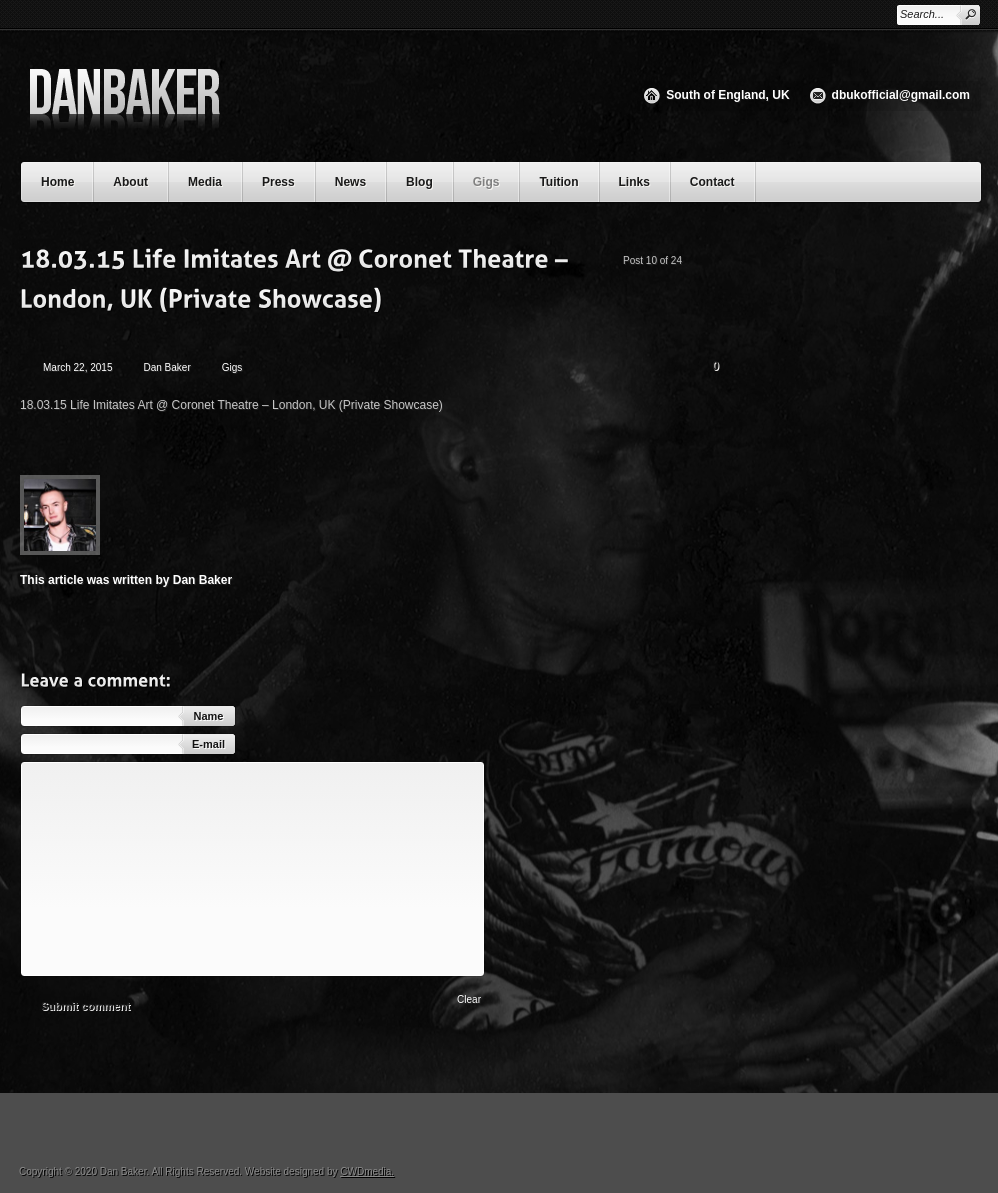 The image size is (998, 1193). I want to click on Dan Baker, so click(167, 367).